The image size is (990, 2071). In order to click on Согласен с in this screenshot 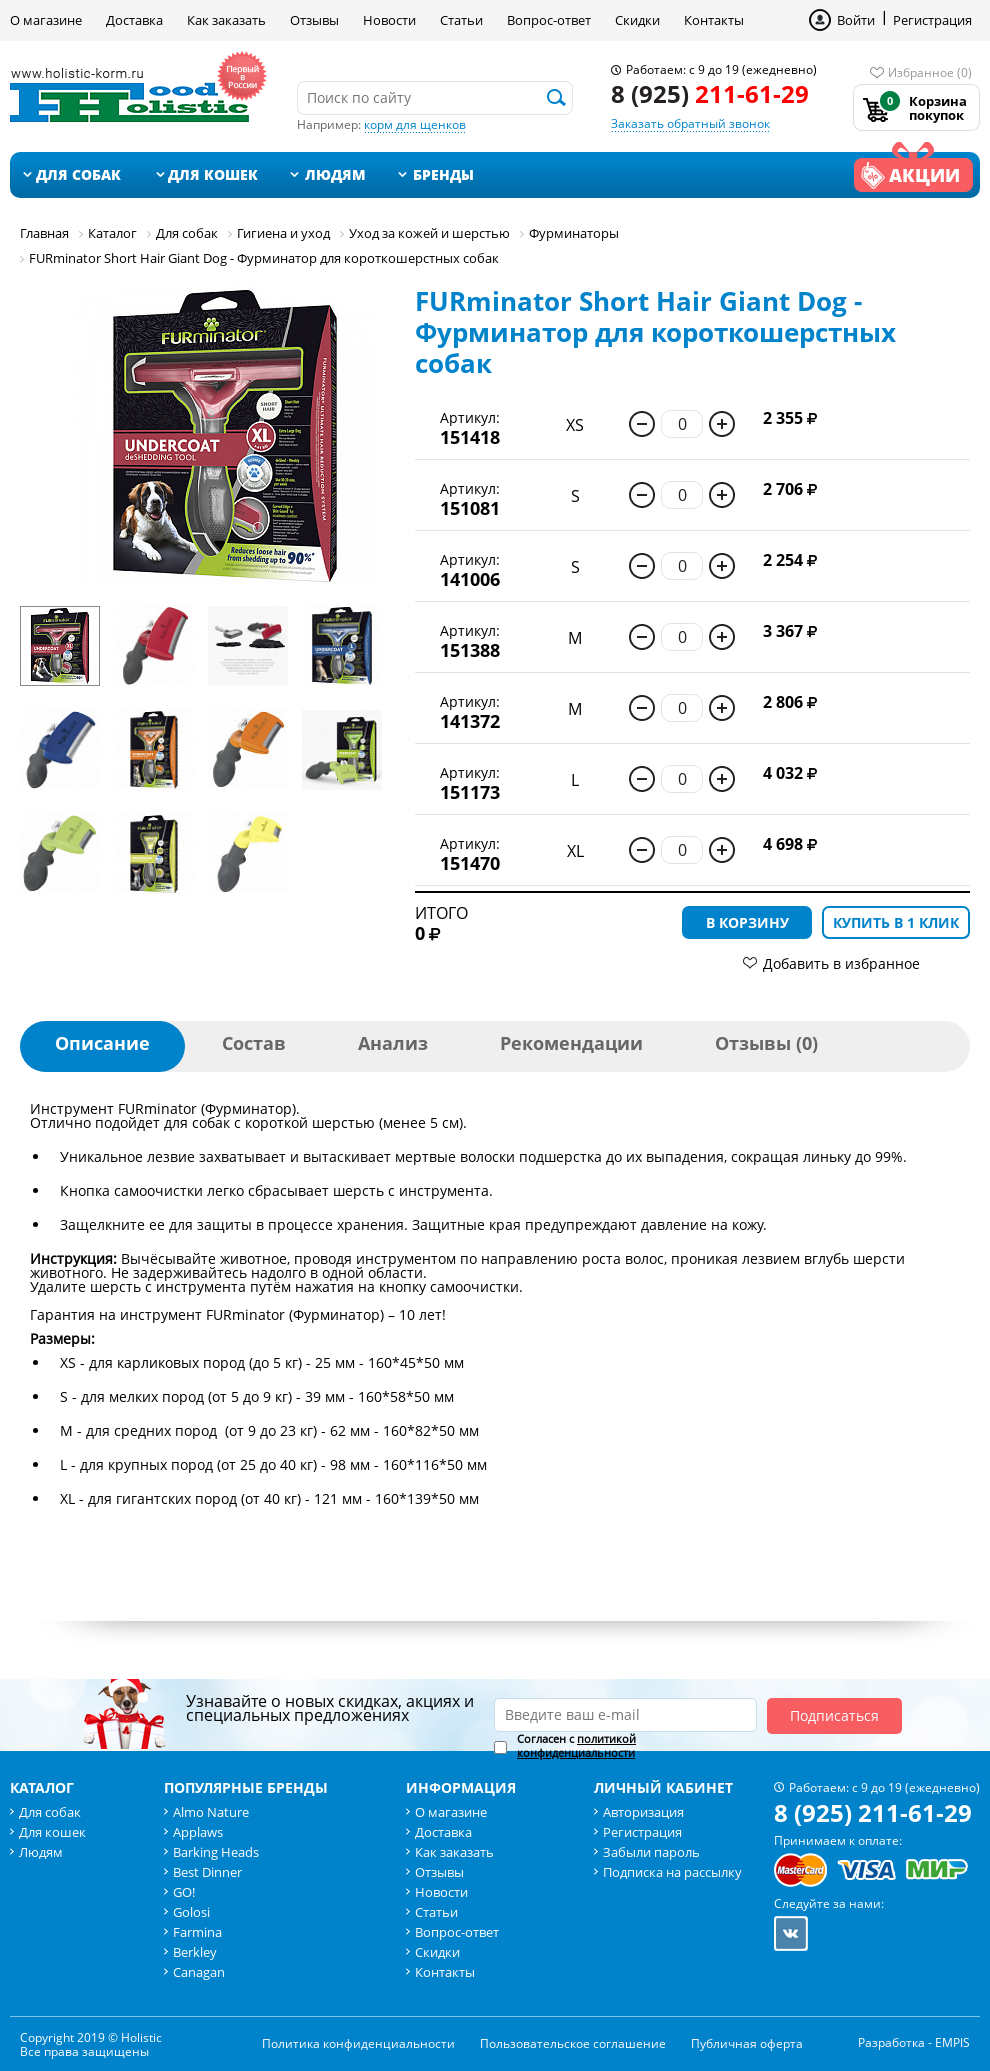, I will do `click(576, 1746)`.